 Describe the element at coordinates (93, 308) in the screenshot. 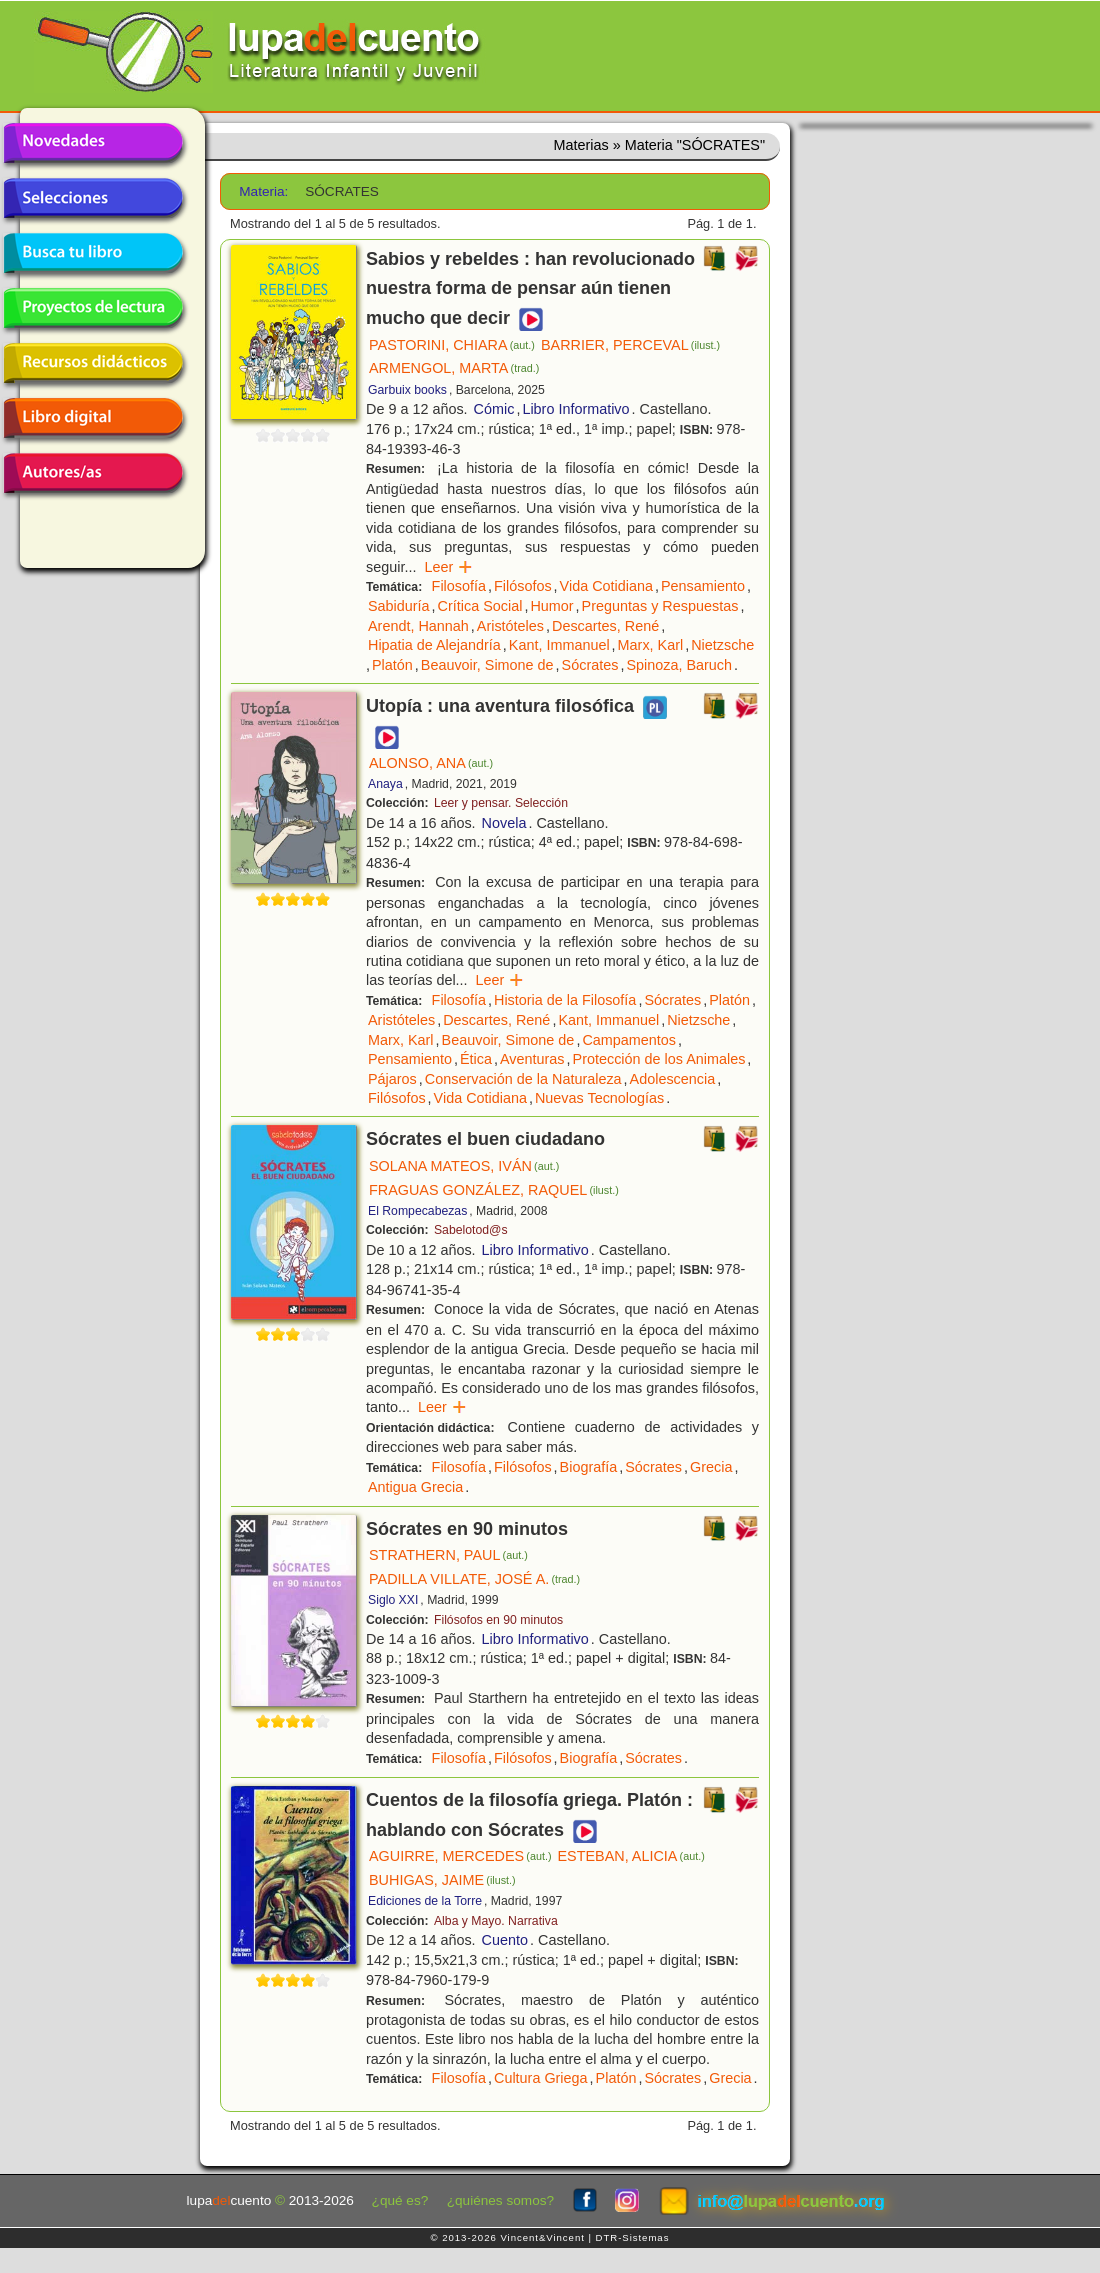

I see `Proyectos de lectura` at that location.